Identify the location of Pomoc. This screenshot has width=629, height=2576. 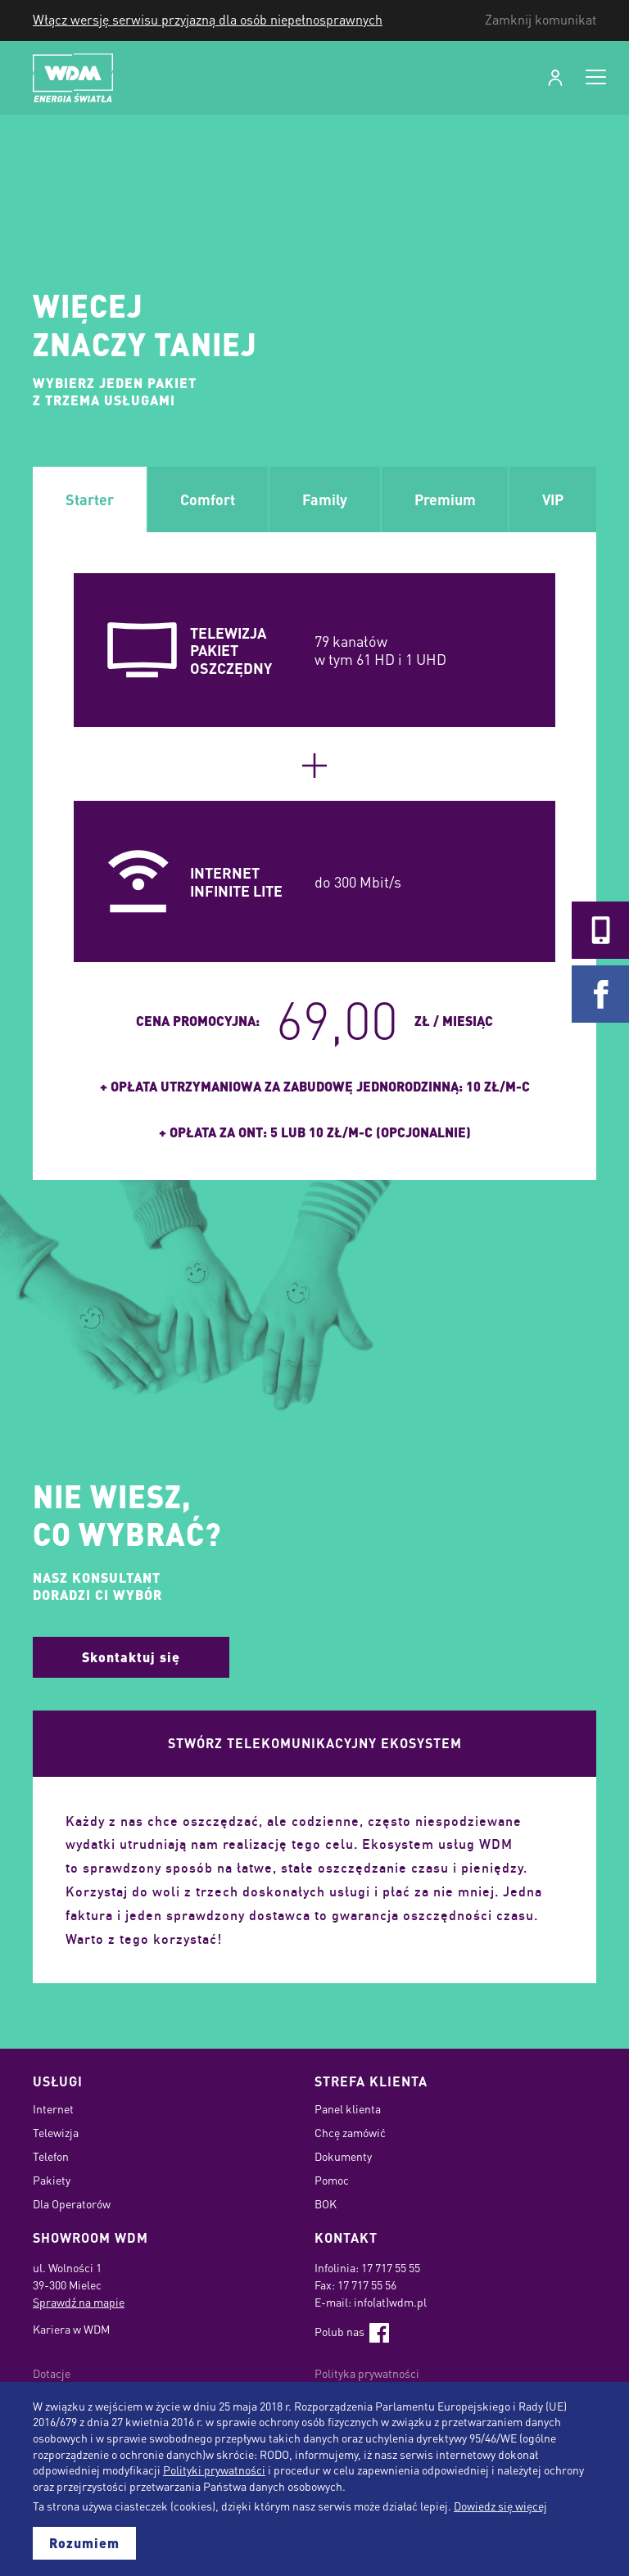
(331, 2179).